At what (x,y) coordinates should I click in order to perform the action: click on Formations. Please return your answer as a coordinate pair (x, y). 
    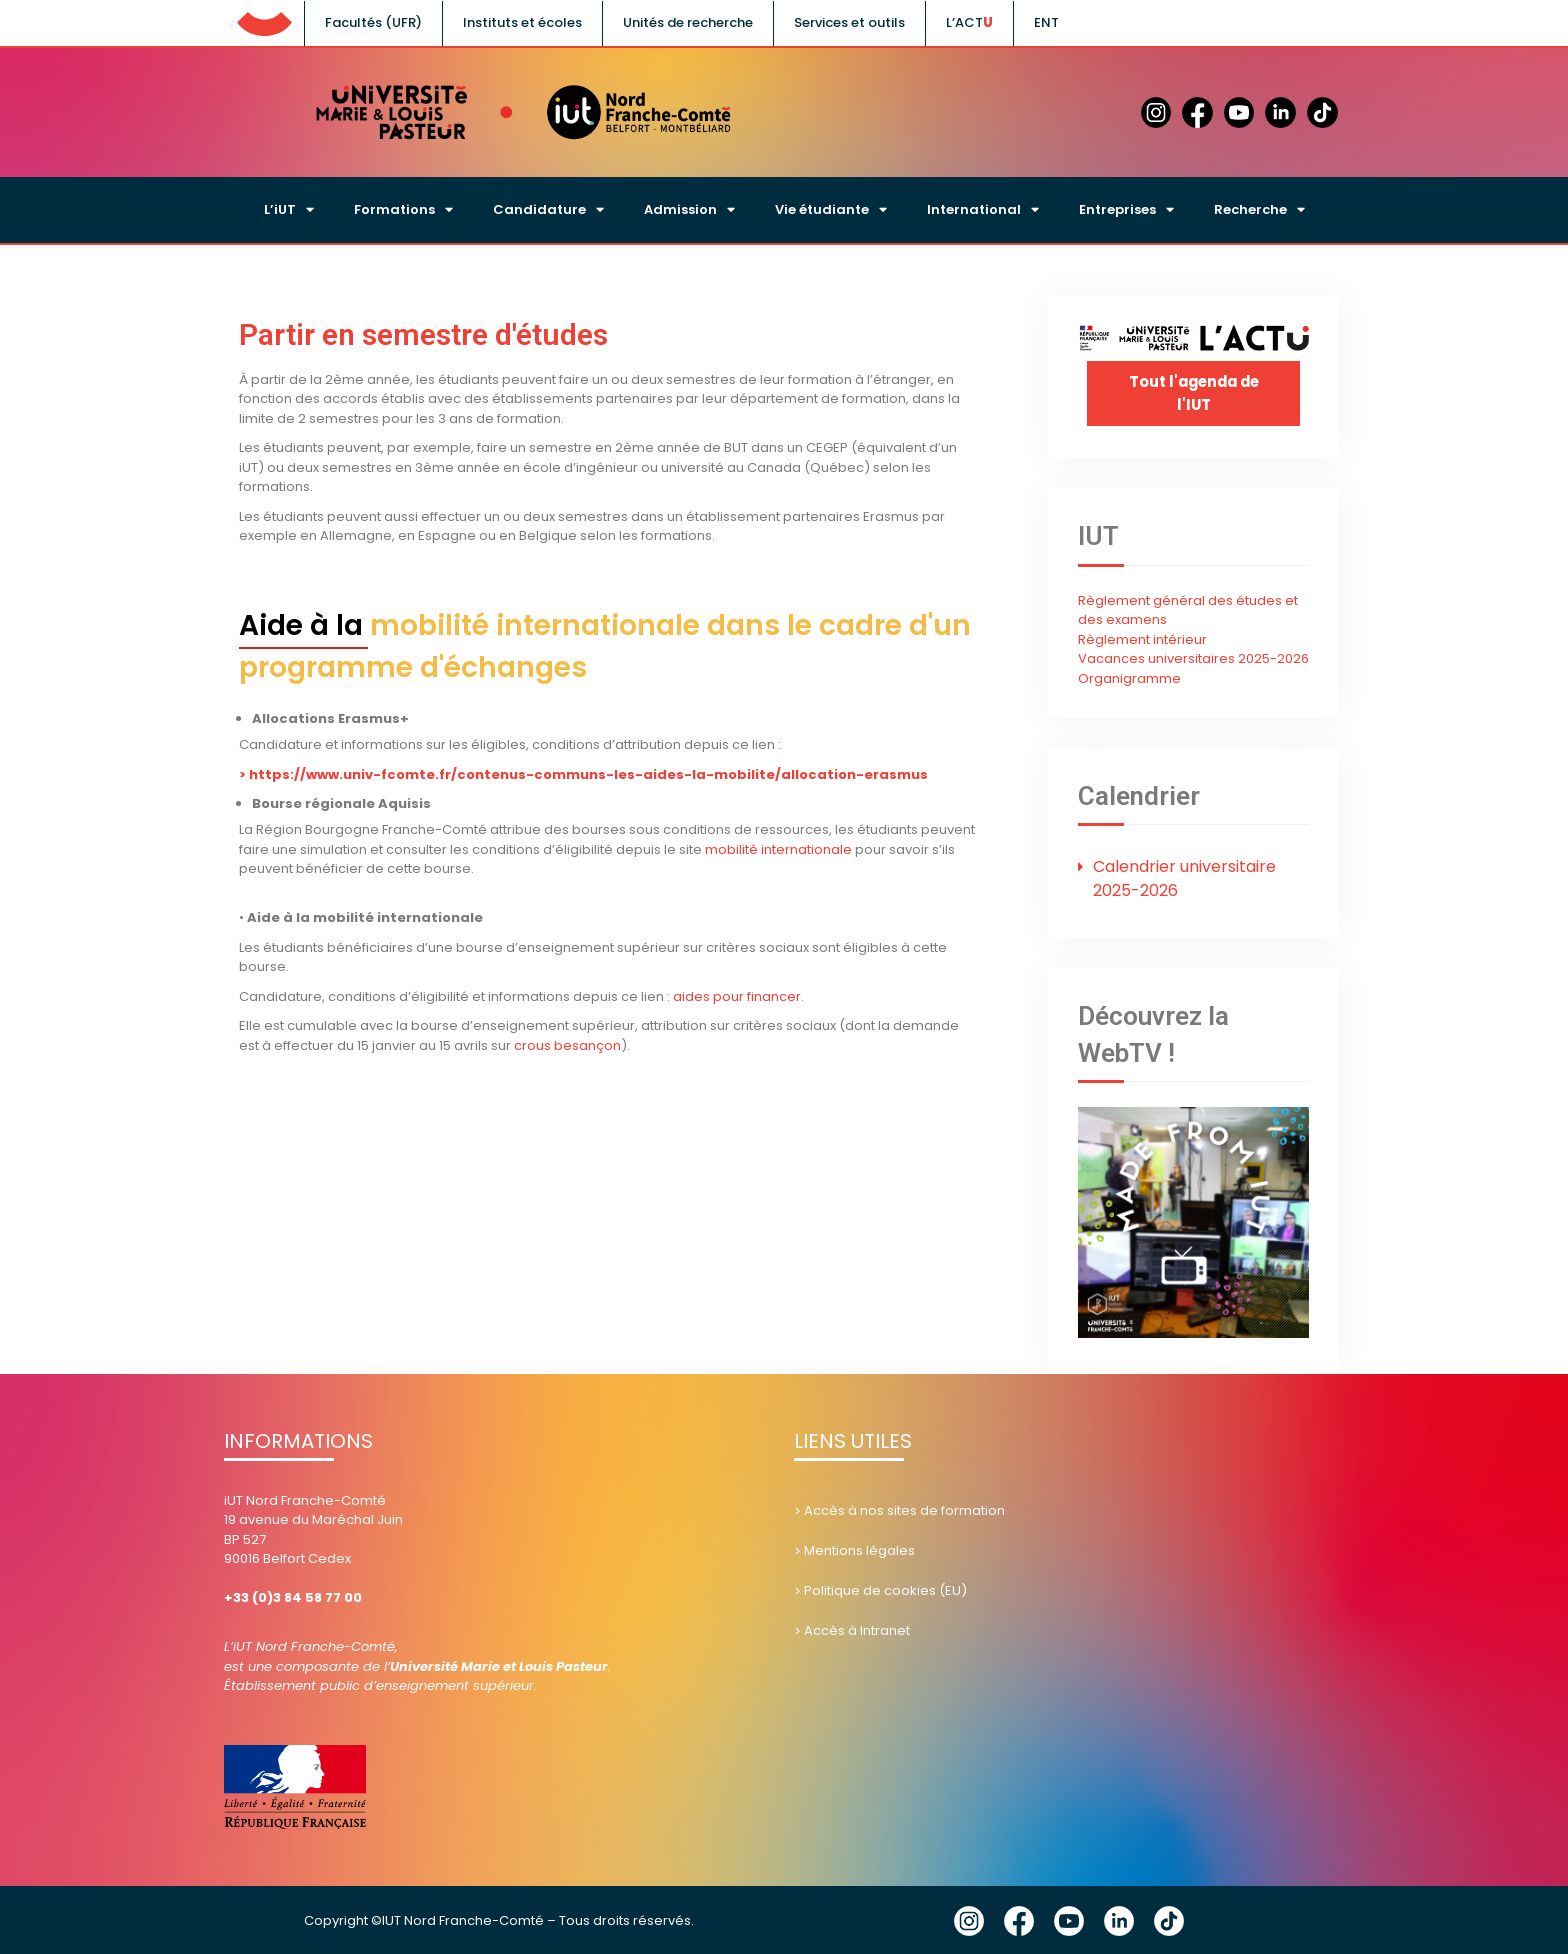
    Looking at the image, I should click on (403, 209).